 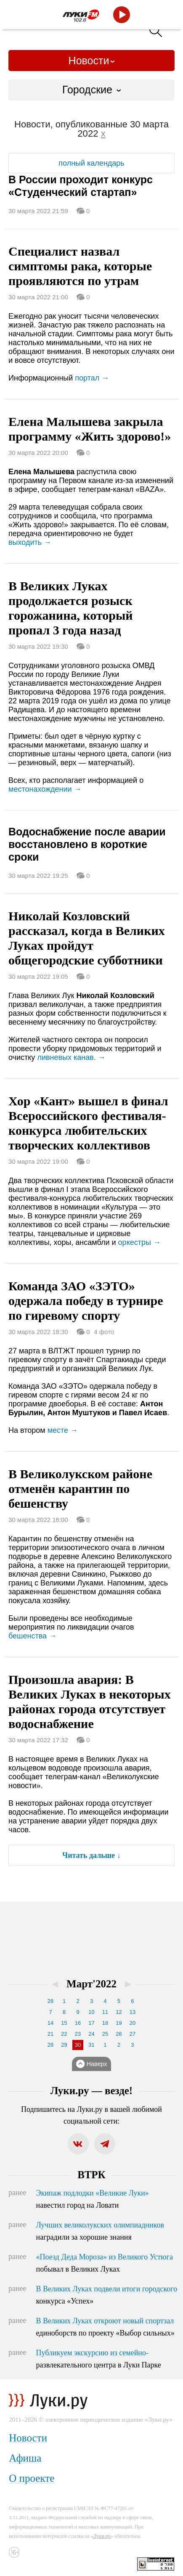 What do you see at coordinates (29, 542) in the screenshot?
I see `выходить →` at bounding box center [29, 542].